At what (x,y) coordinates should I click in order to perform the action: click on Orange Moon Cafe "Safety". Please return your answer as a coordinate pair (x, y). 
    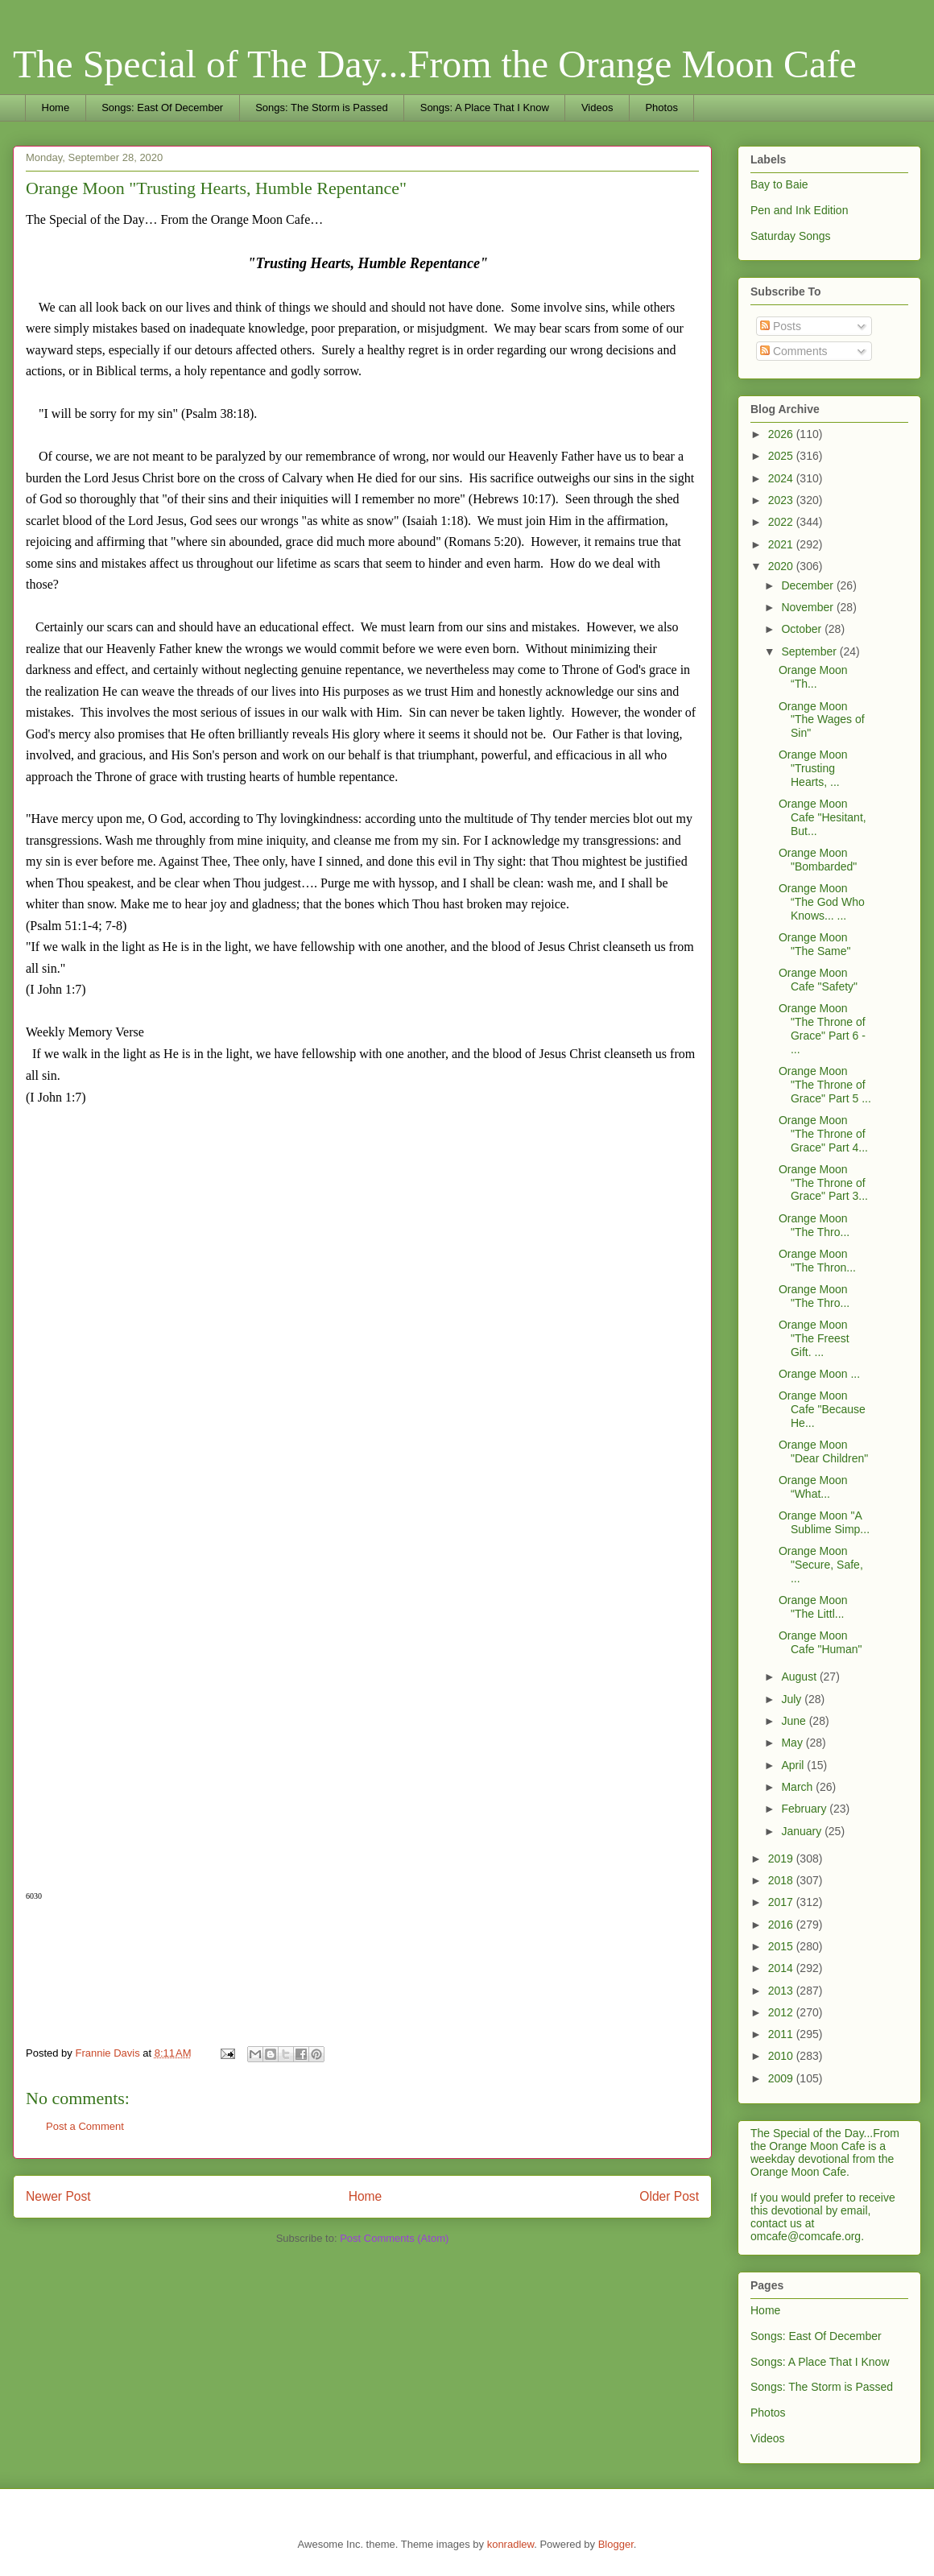
    Looking at the image, I should click on (818, 979).